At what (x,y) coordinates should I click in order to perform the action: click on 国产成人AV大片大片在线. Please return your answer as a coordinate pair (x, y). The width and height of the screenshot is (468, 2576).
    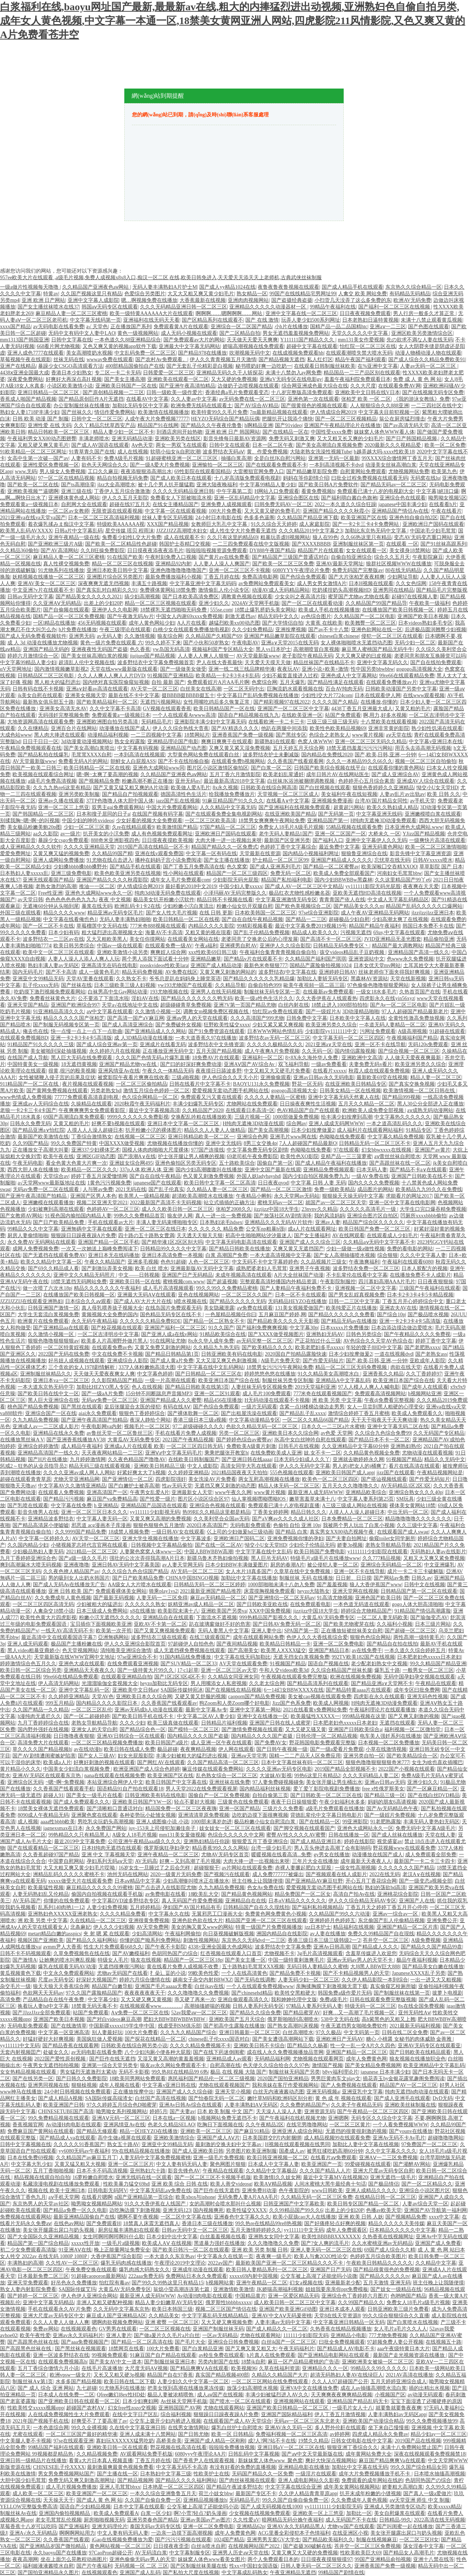
    Looking at the image, I should click on (142, 1301).